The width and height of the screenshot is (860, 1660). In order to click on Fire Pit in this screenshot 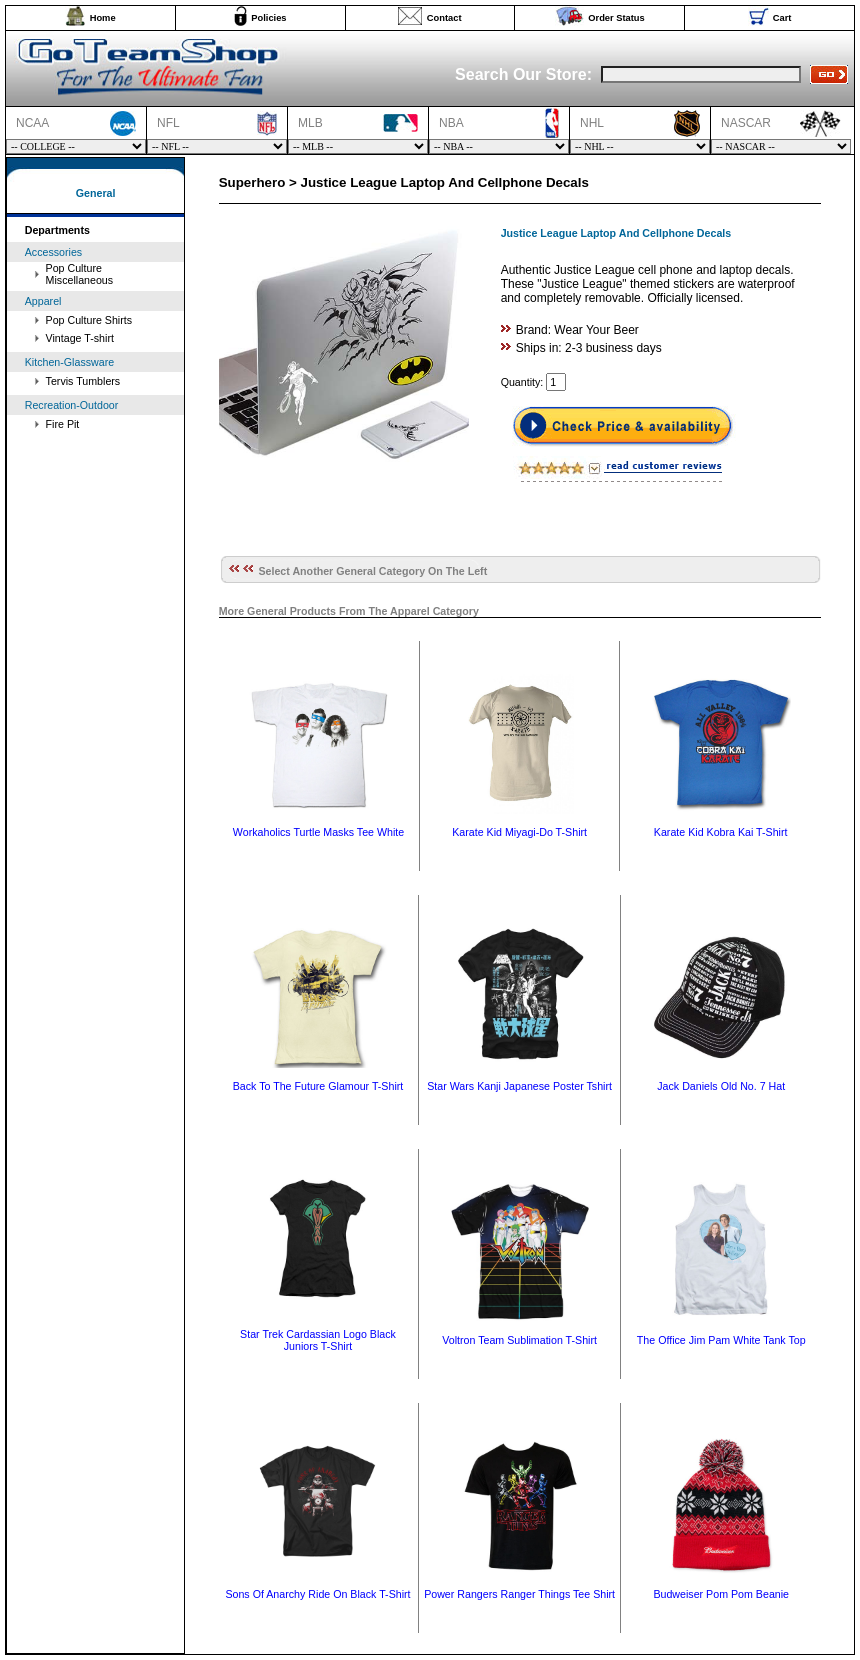, I will do `click(63, 424)`.